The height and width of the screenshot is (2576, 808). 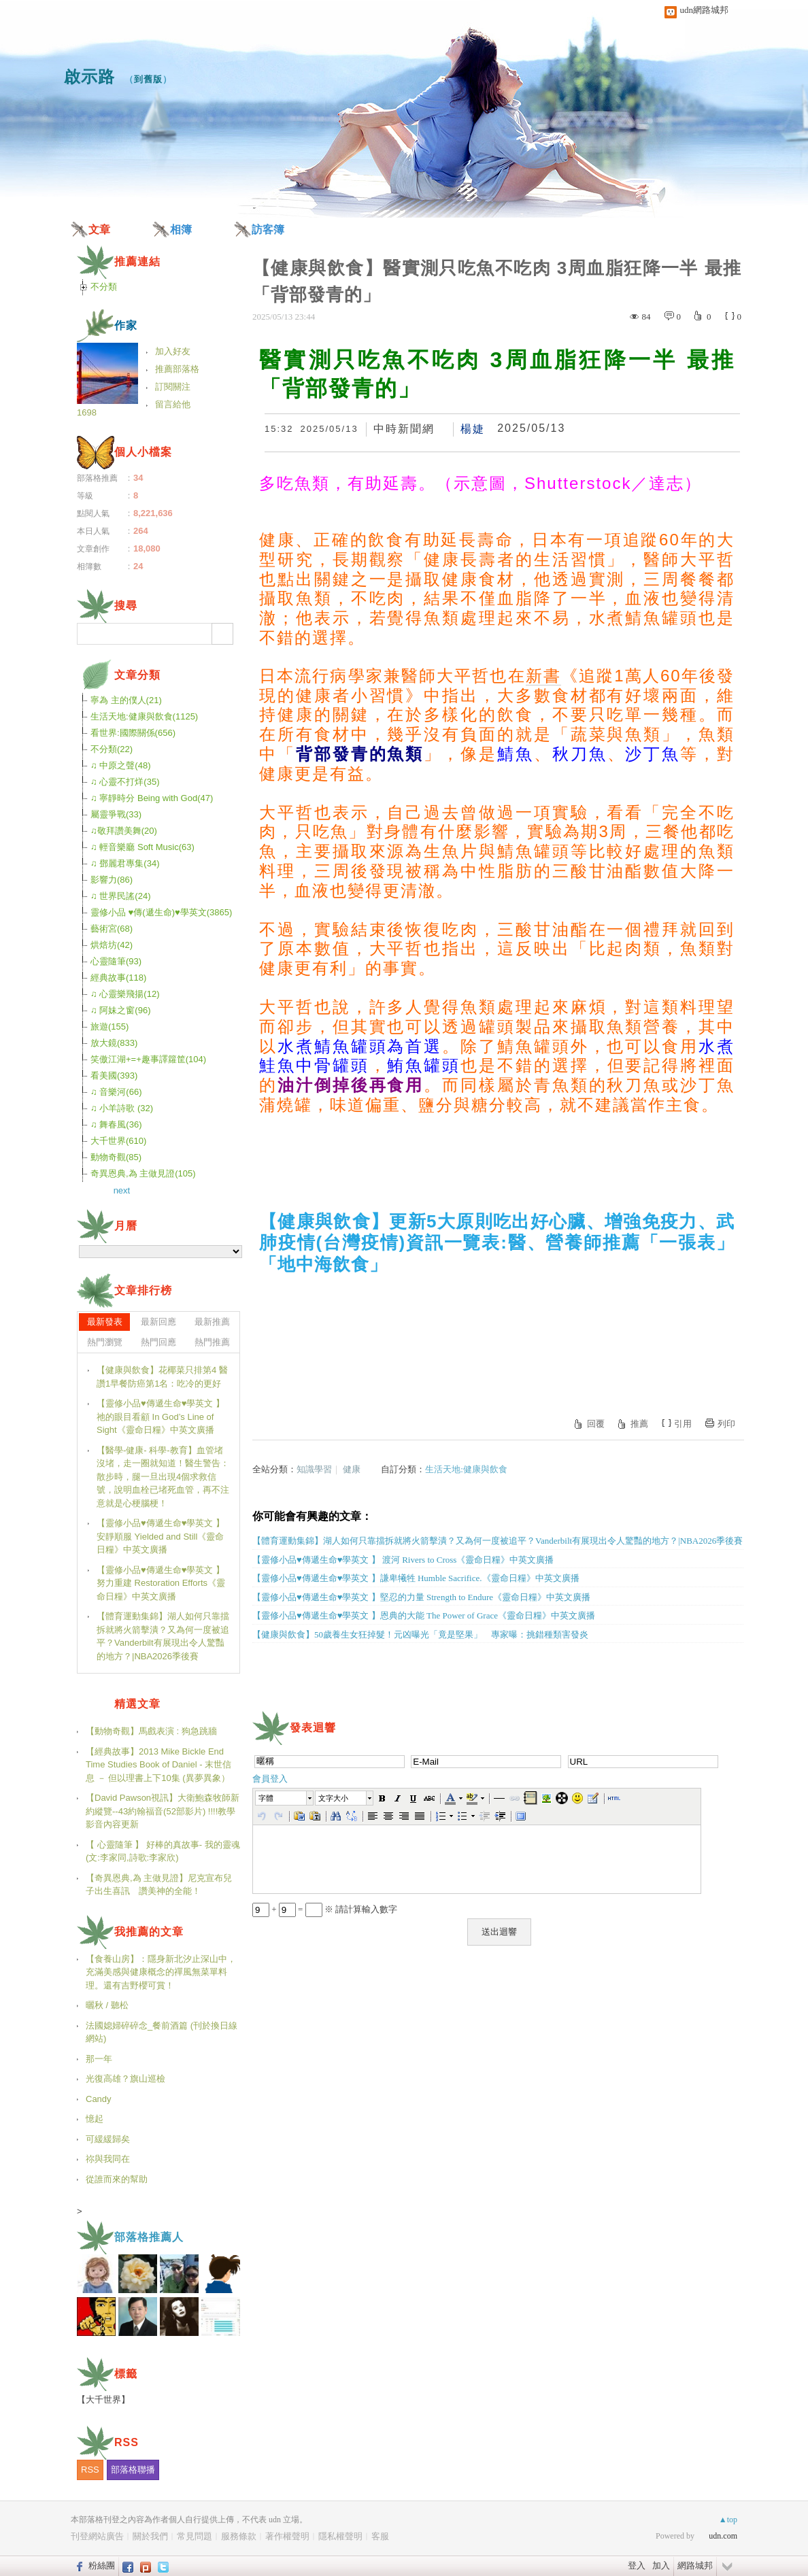 I want to click on RSS, so click(x=90, y=2469).